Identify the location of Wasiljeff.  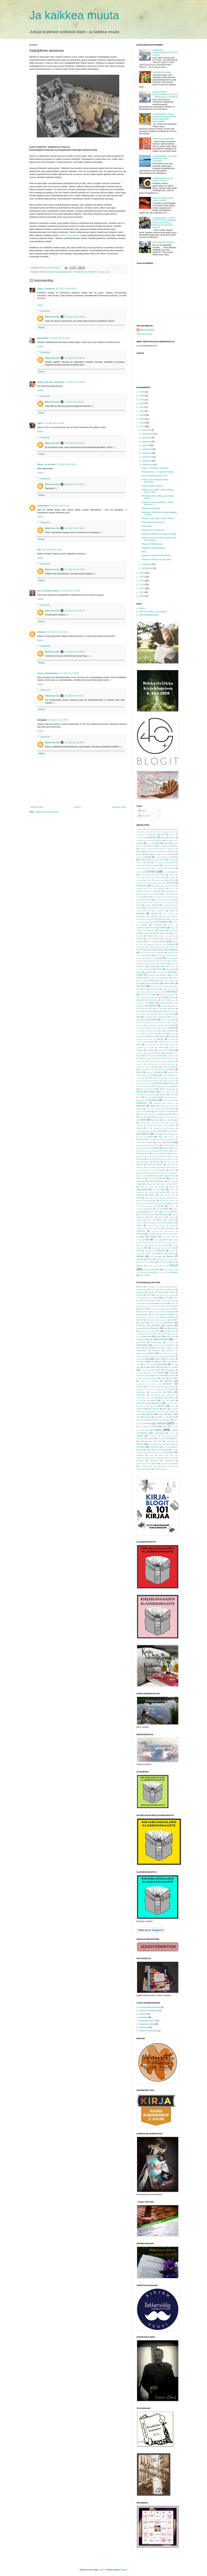
(140, 1259).